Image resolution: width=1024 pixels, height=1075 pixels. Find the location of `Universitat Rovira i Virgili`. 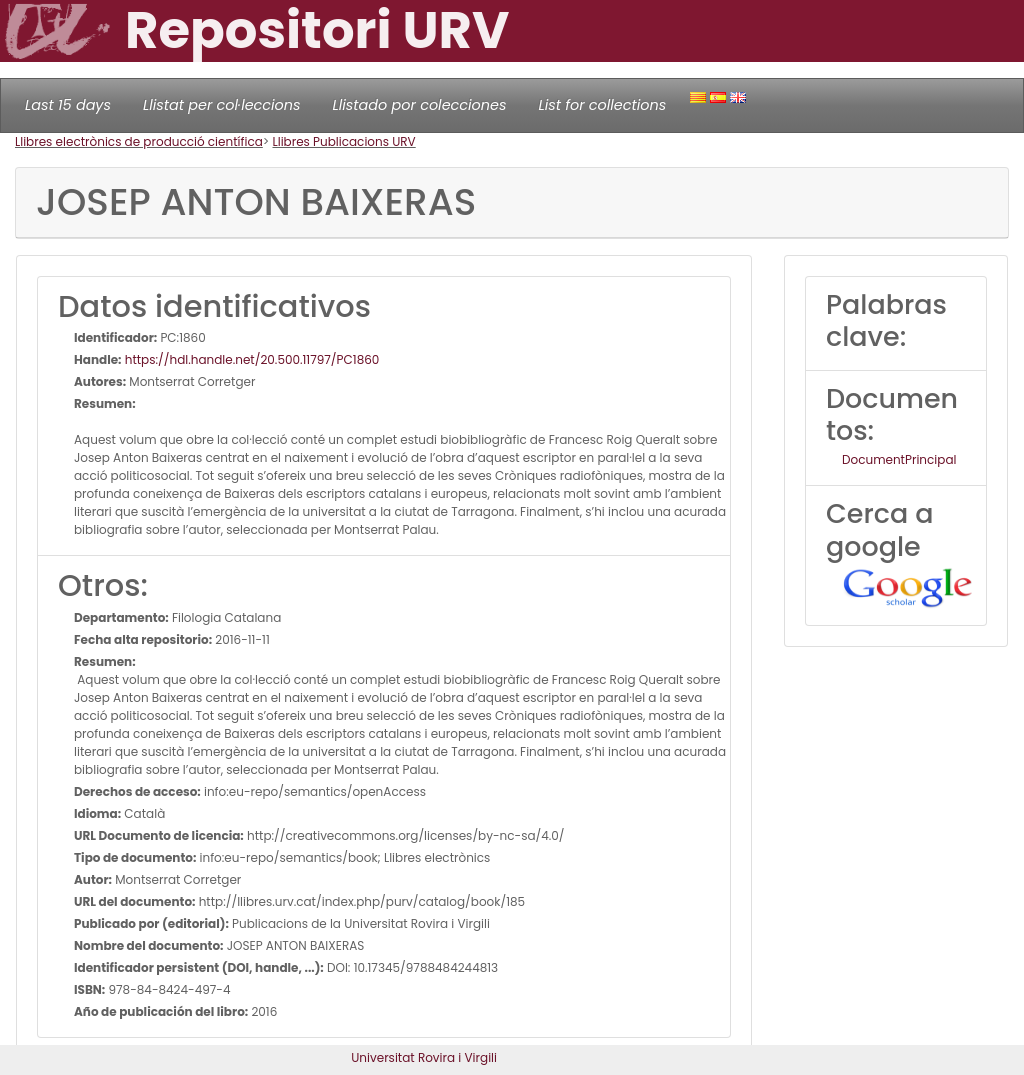

Universitat Rovira i Virgili is located at coordinates (424, 1057).